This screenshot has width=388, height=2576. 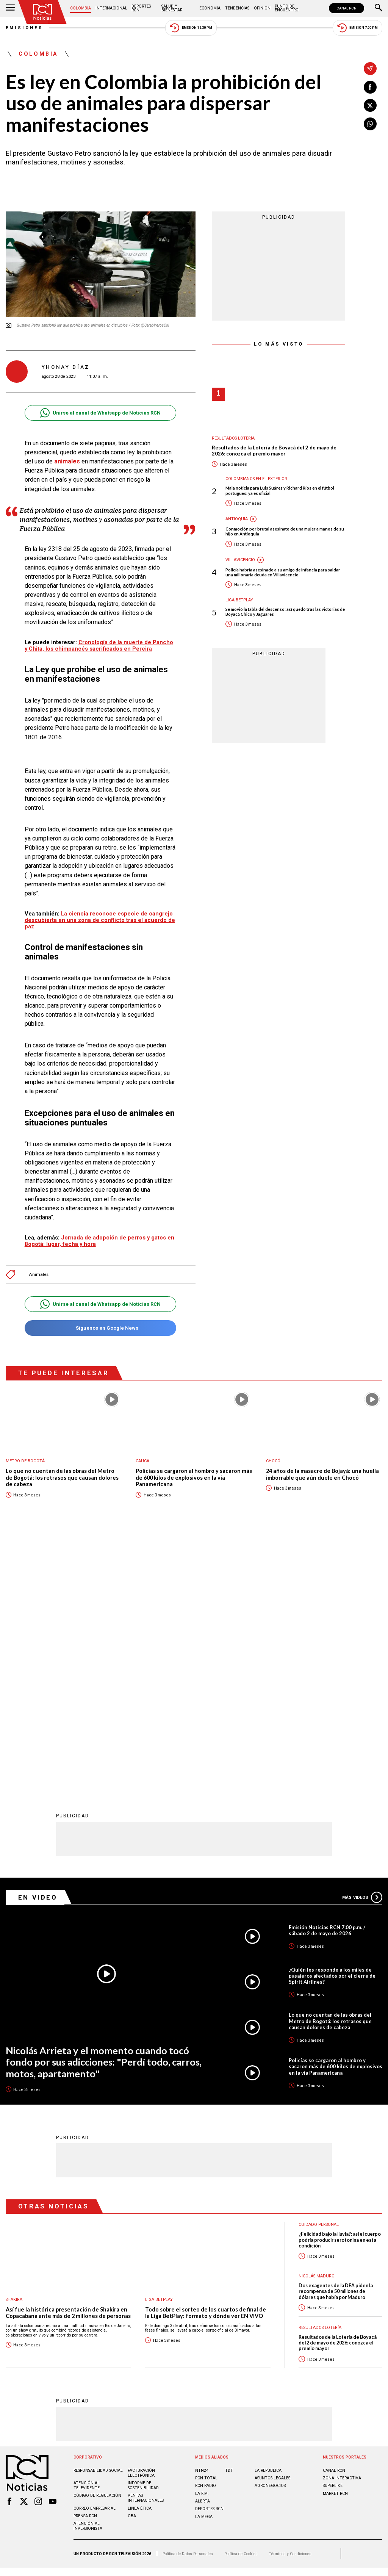 What do you see at coordinates (25, 27) in the screenshot?
I see `Emisiones` at bounding box center [25, 27].